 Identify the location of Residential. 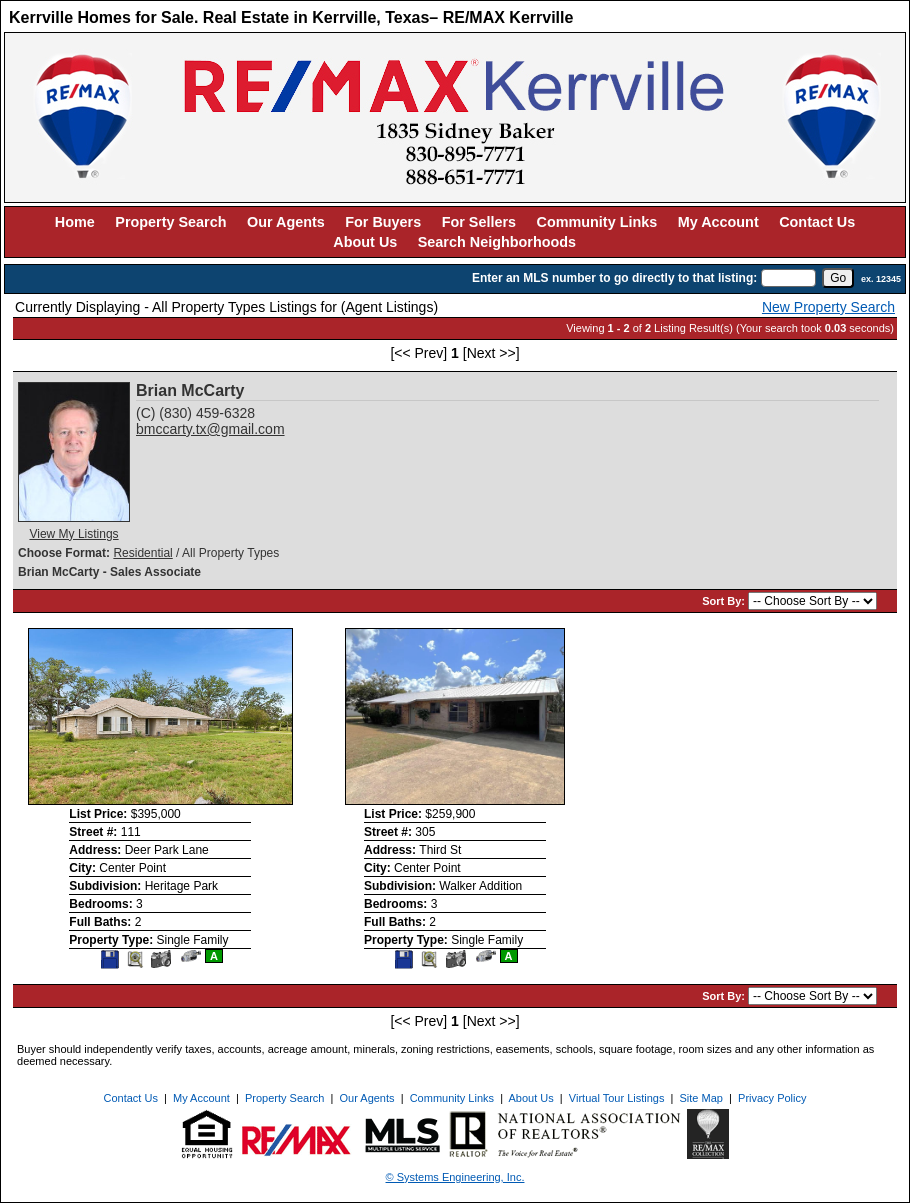
(142, 553).